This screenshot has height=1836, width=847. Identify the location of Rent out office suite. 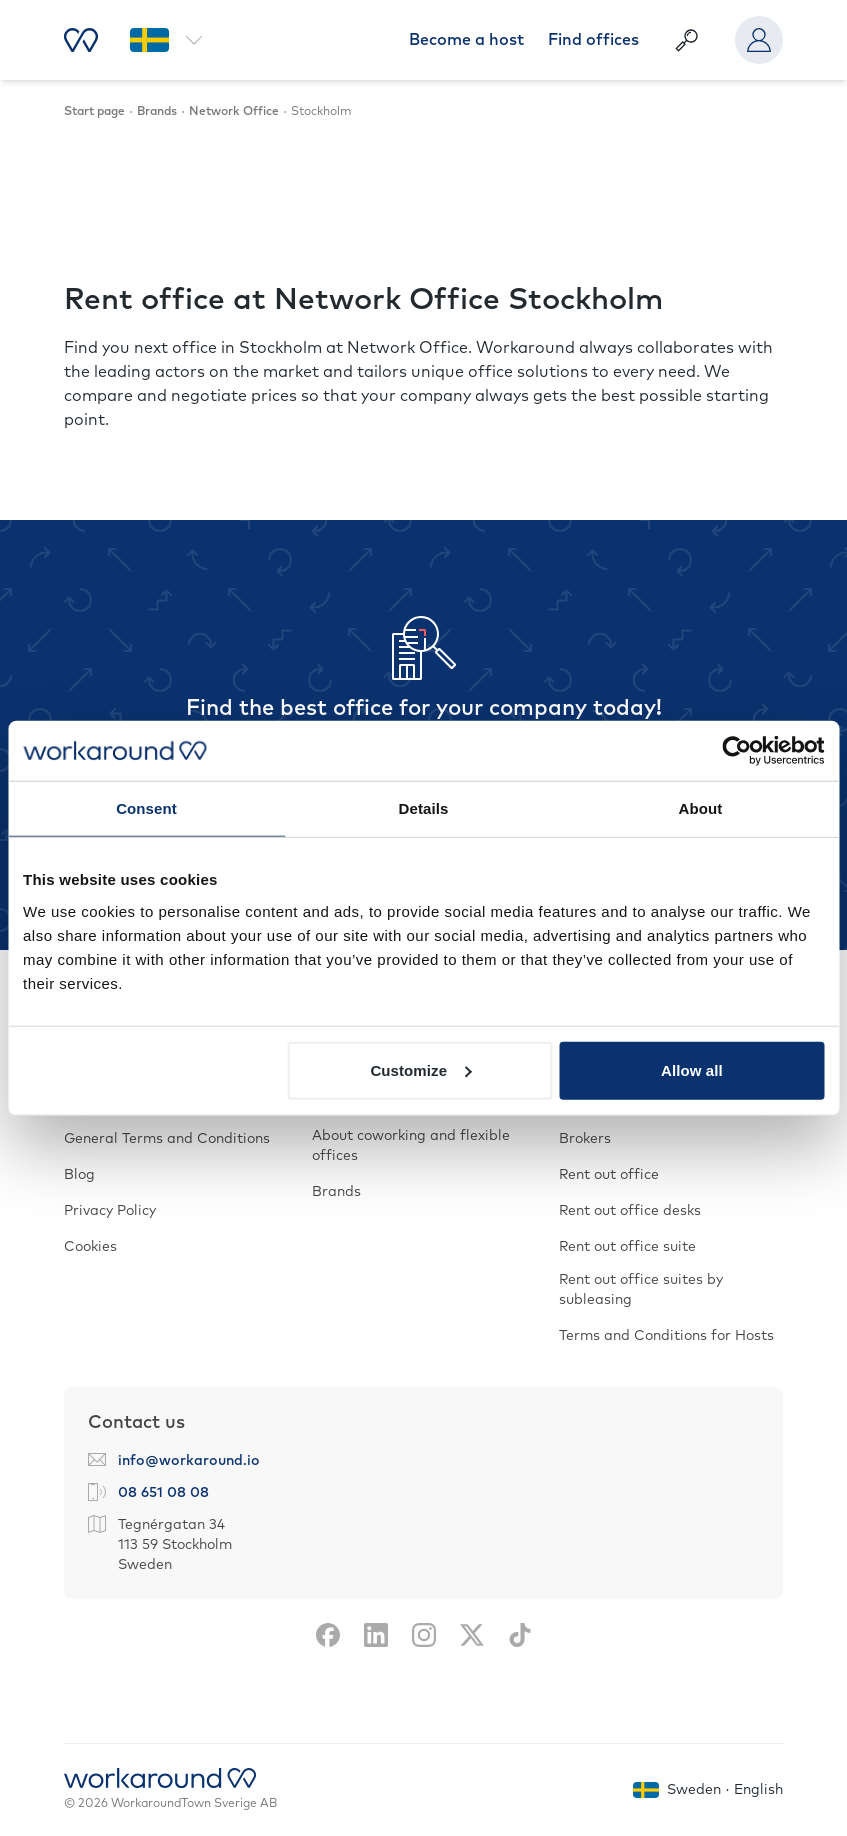
(627, 1247).